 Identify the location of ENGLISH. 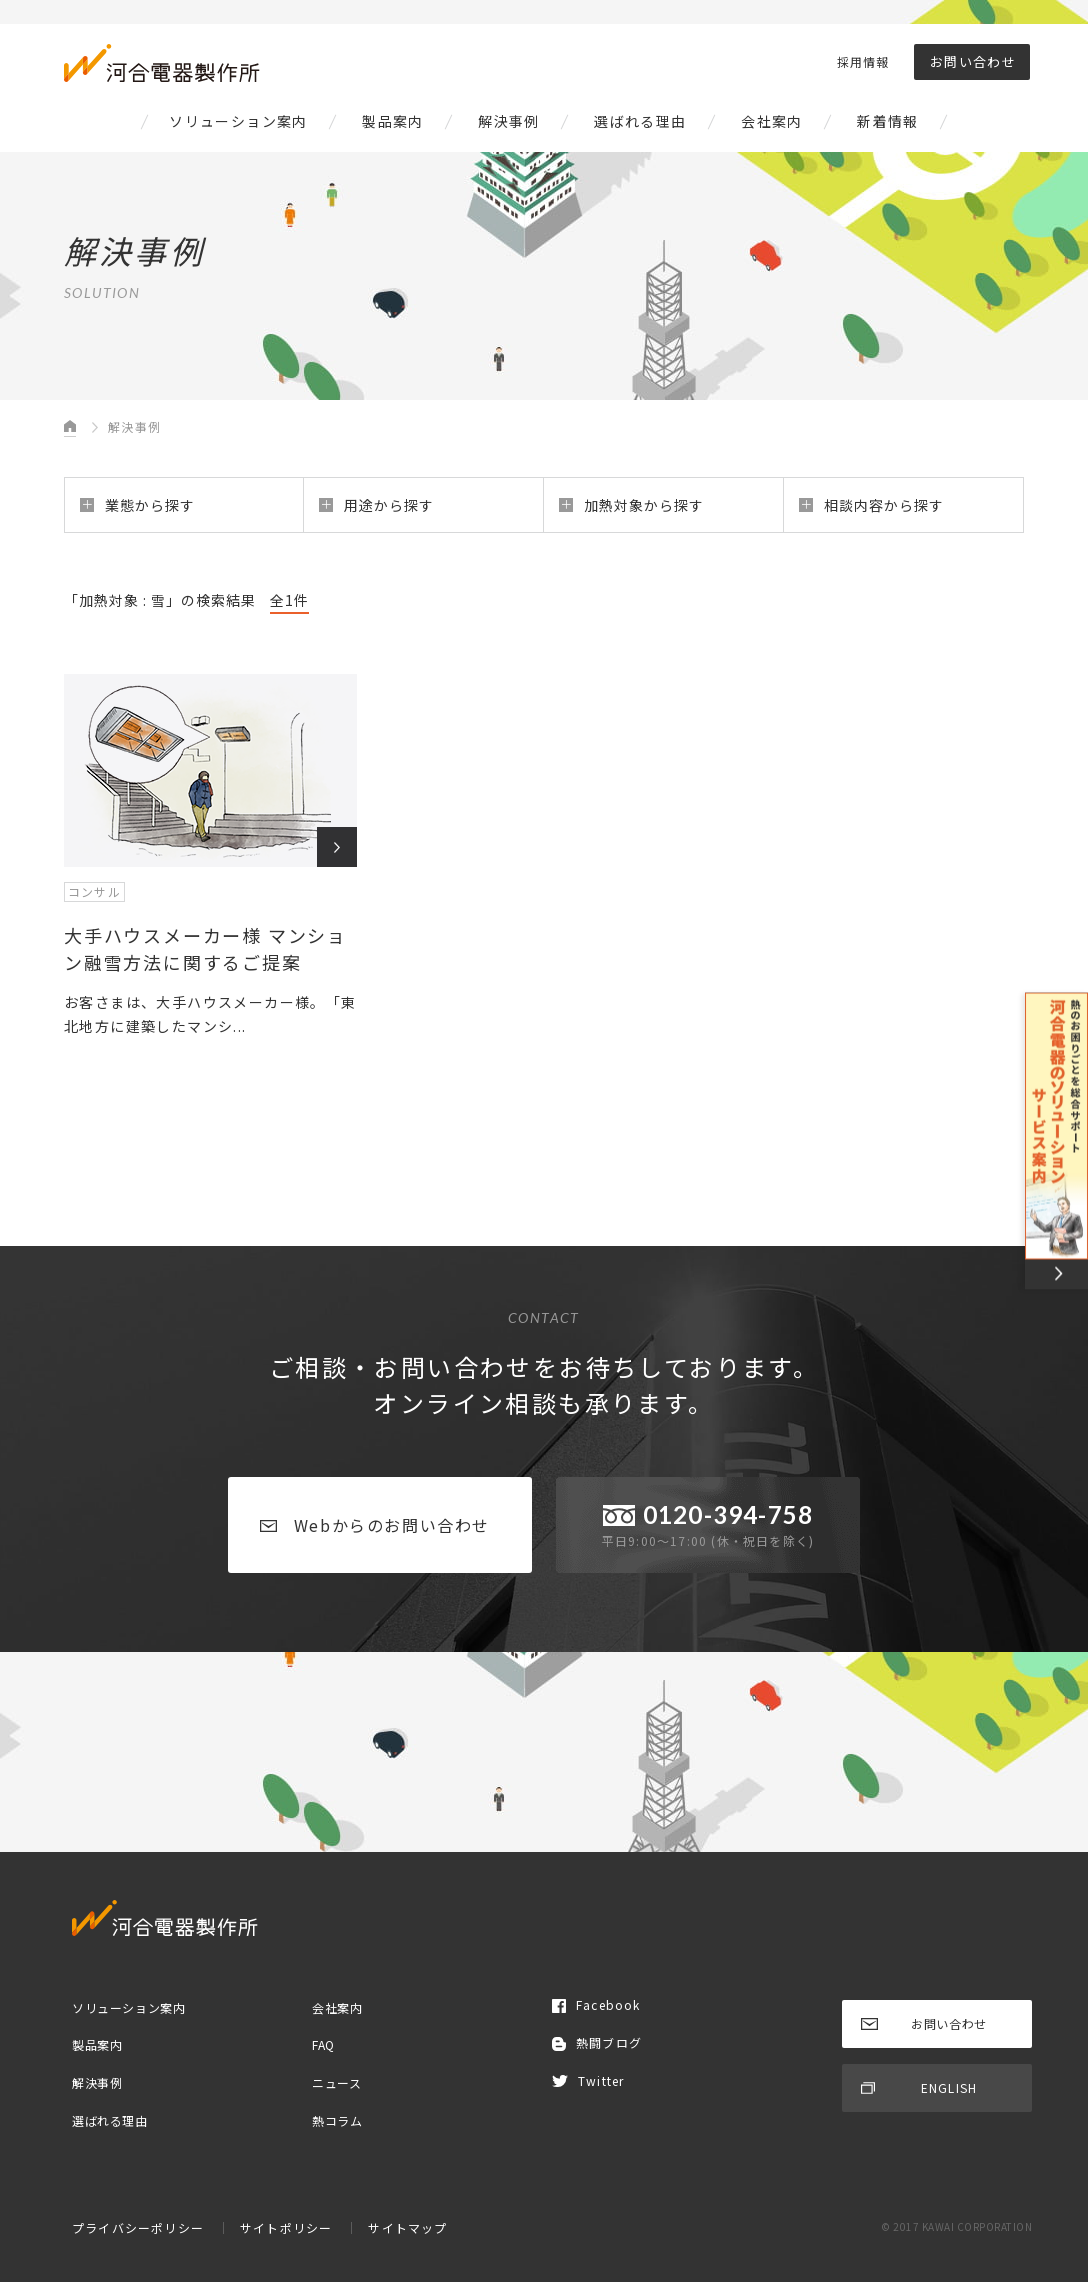
(919, 2087).